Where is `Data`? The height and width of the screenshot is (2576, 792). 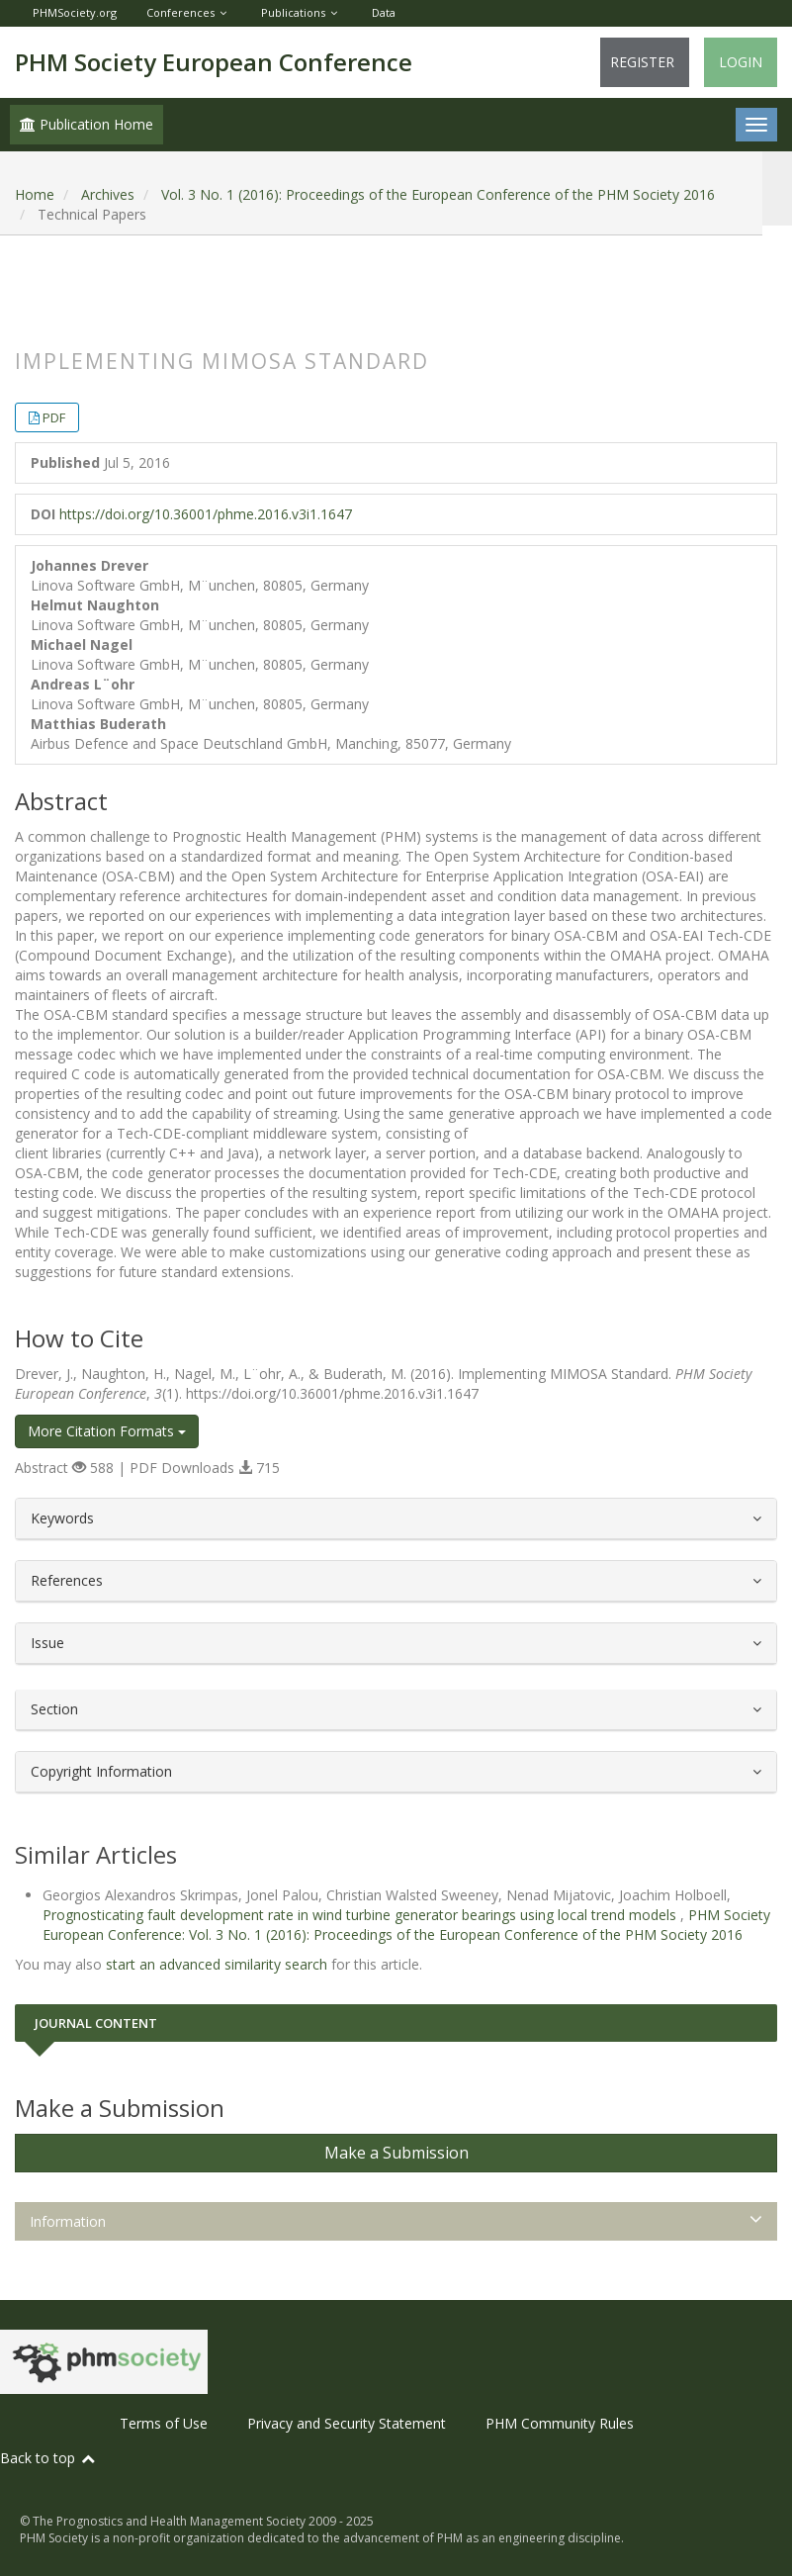 Data is located at coordinates (384, 12).